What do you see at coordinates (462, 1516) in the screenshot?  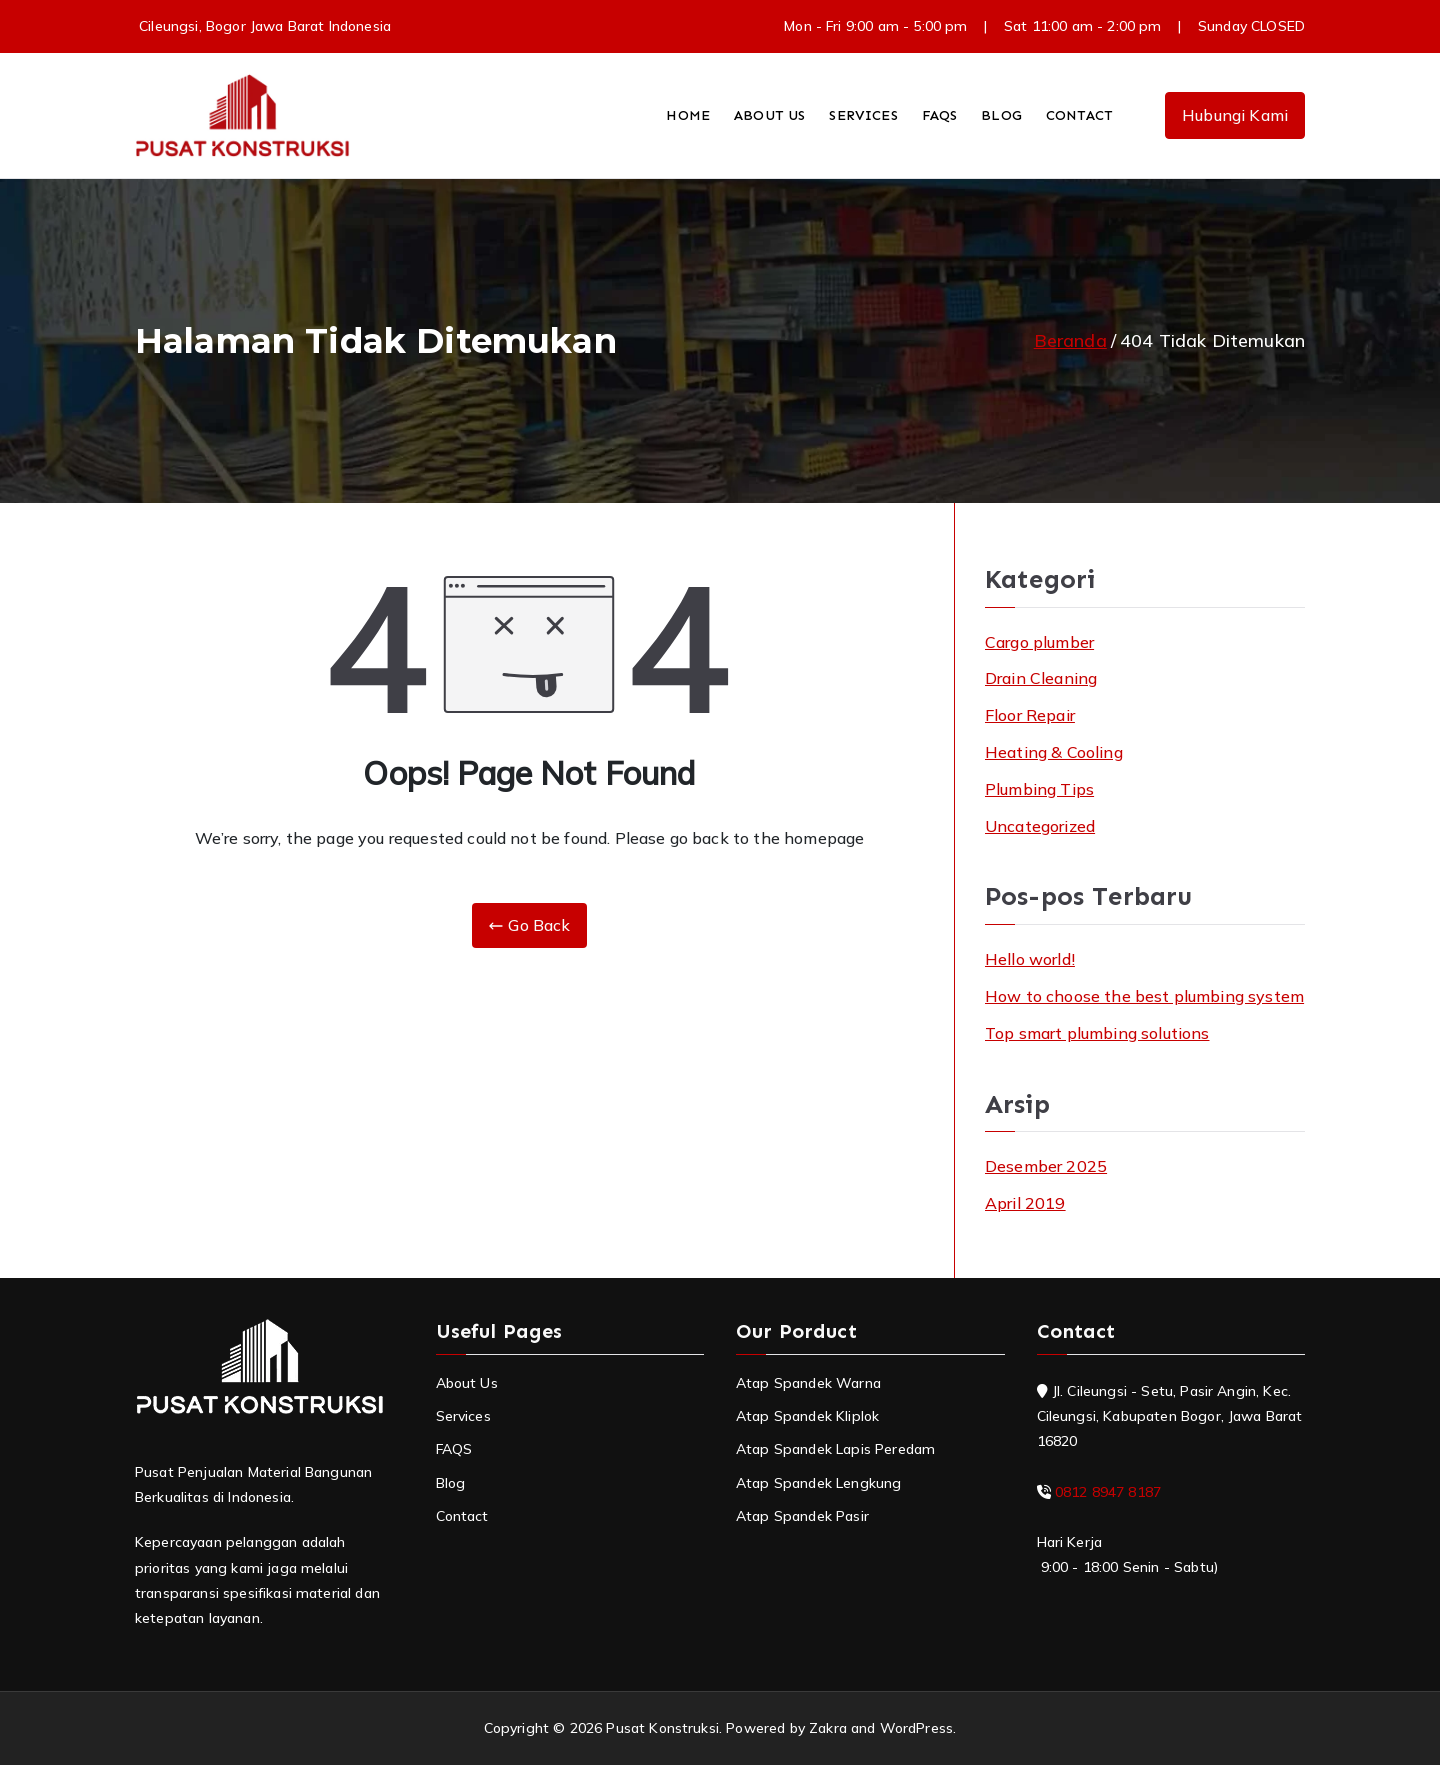 I see `Contact` at bounding box center [462, 1516].